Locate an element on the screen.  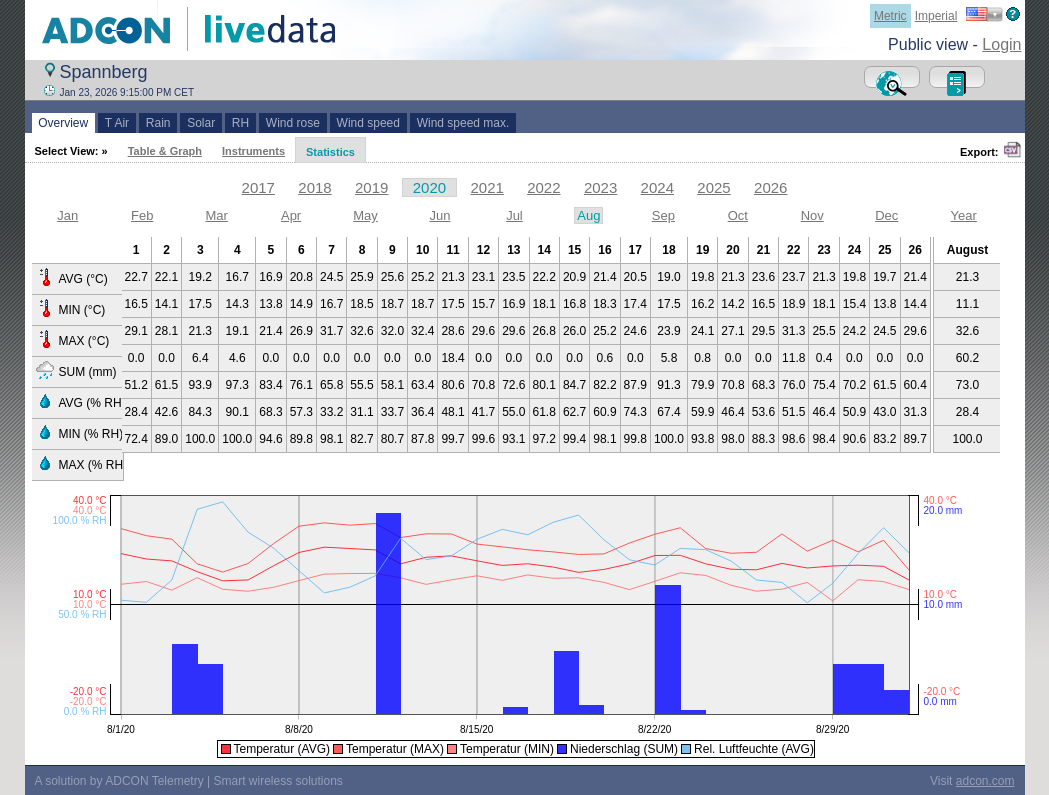
Wind speed max. is located at coordinates (463, 123).